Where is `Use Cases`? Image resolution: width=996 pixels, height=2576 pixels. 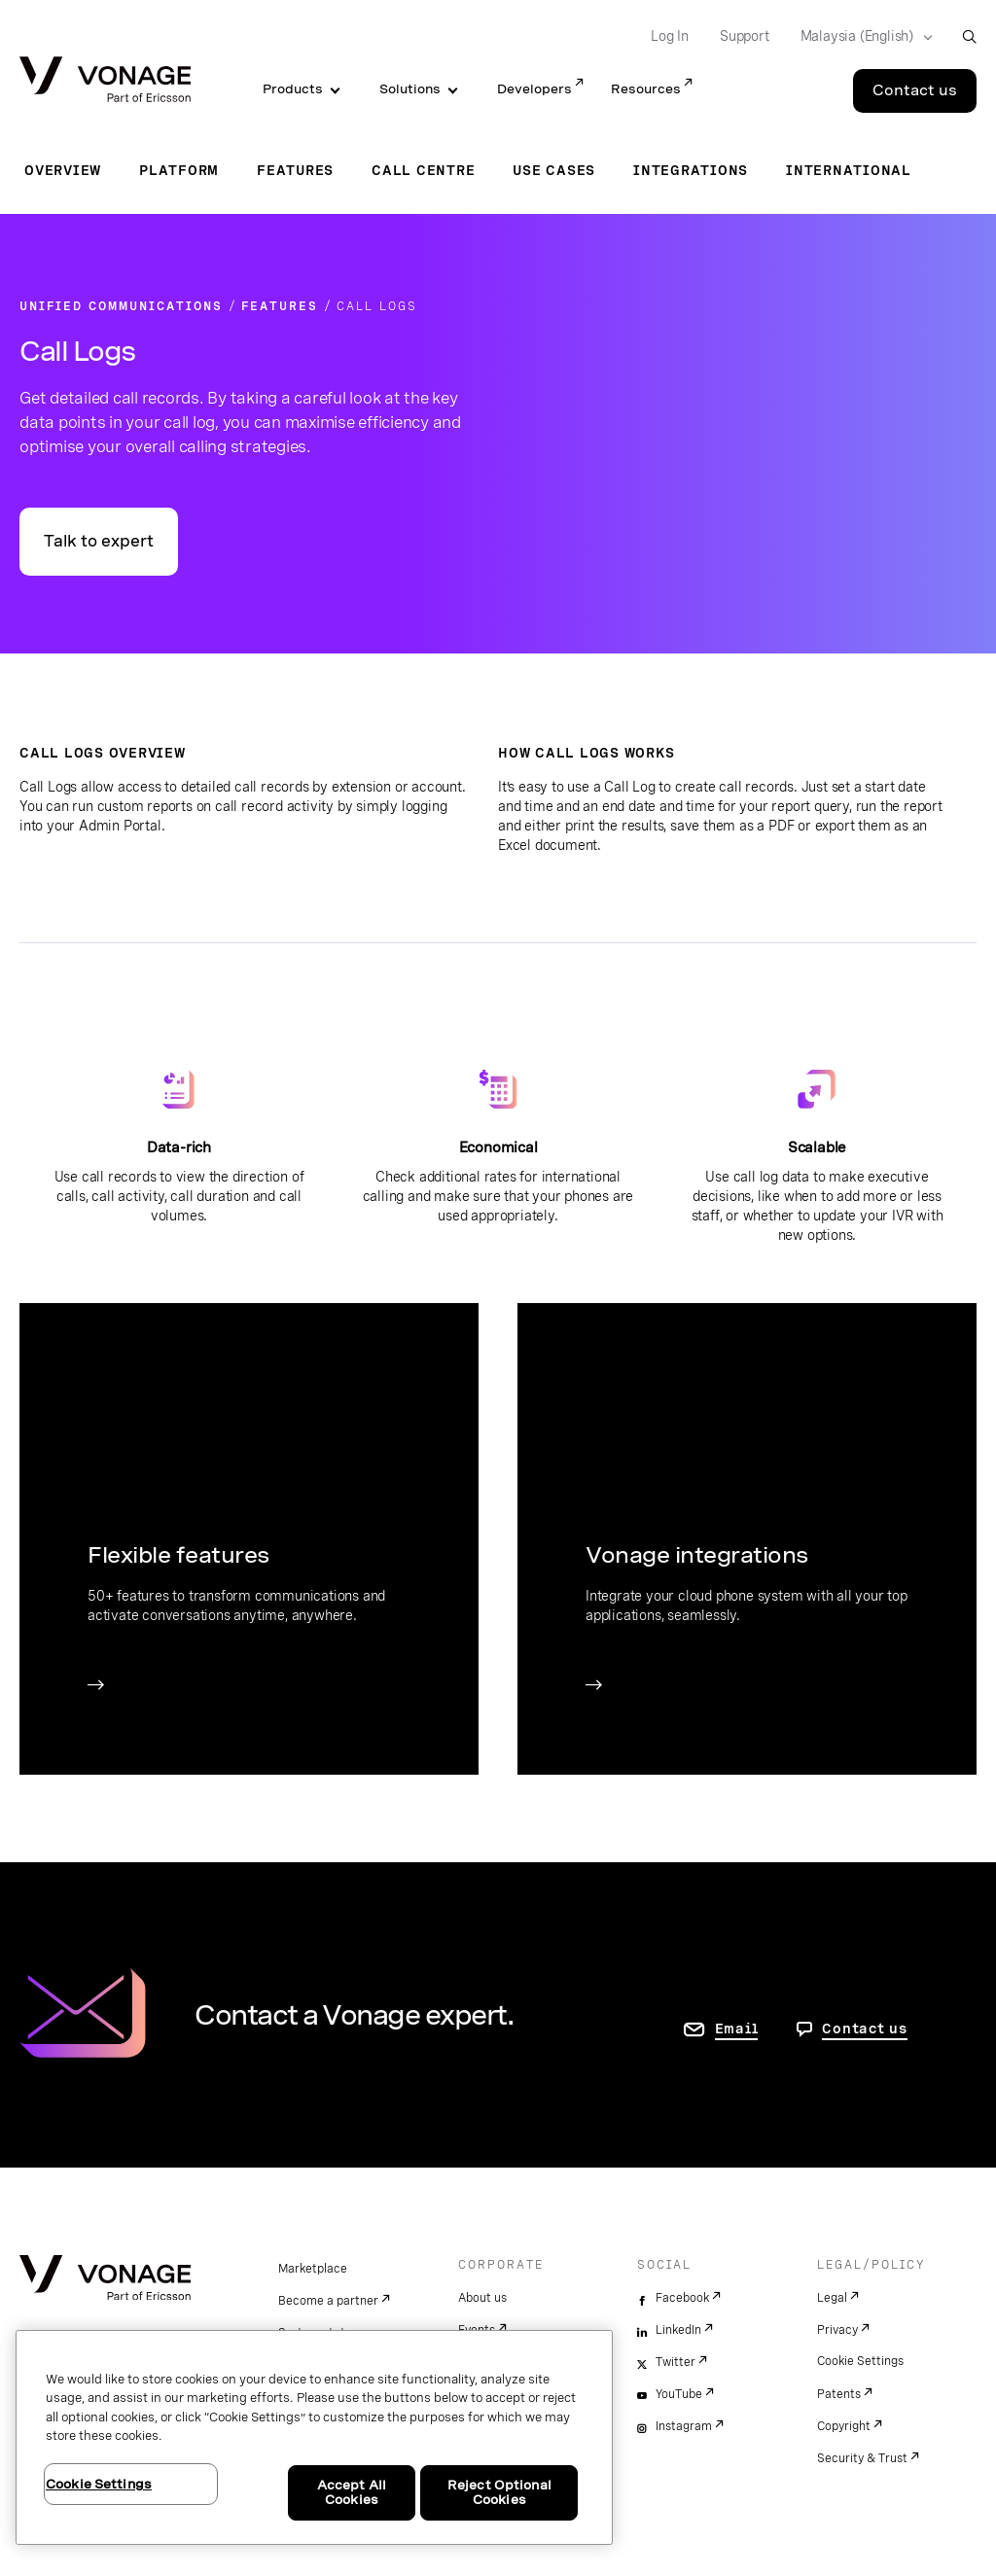 Use Cases is located at coordinates (554, 170).